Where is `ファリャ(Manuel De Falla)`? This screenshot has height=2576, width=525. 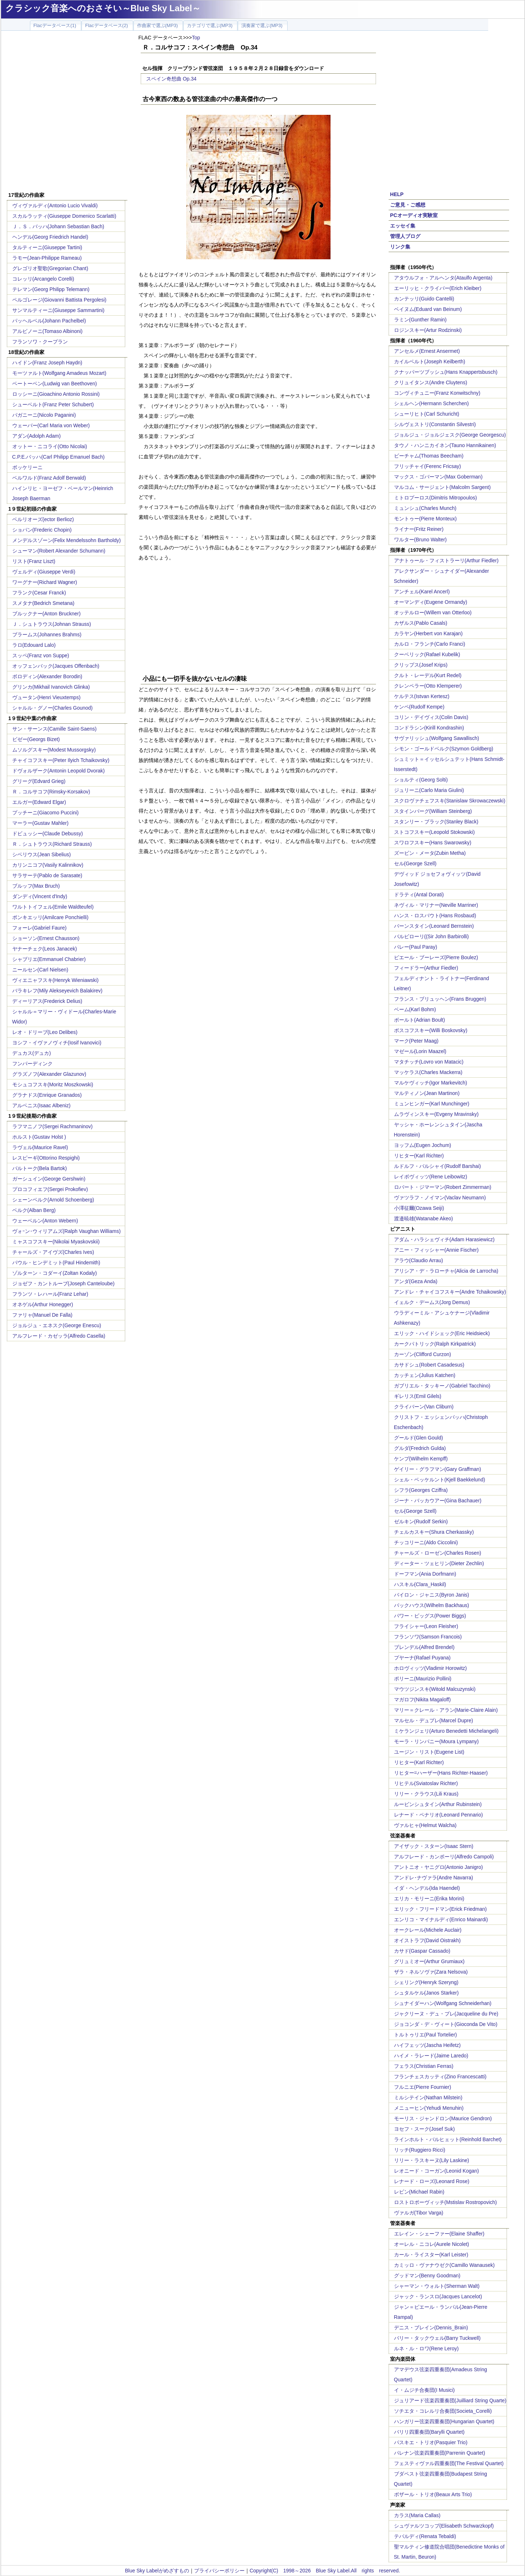 ファリャ(Manuel De Falla) is located at coordinates (42, 1315).